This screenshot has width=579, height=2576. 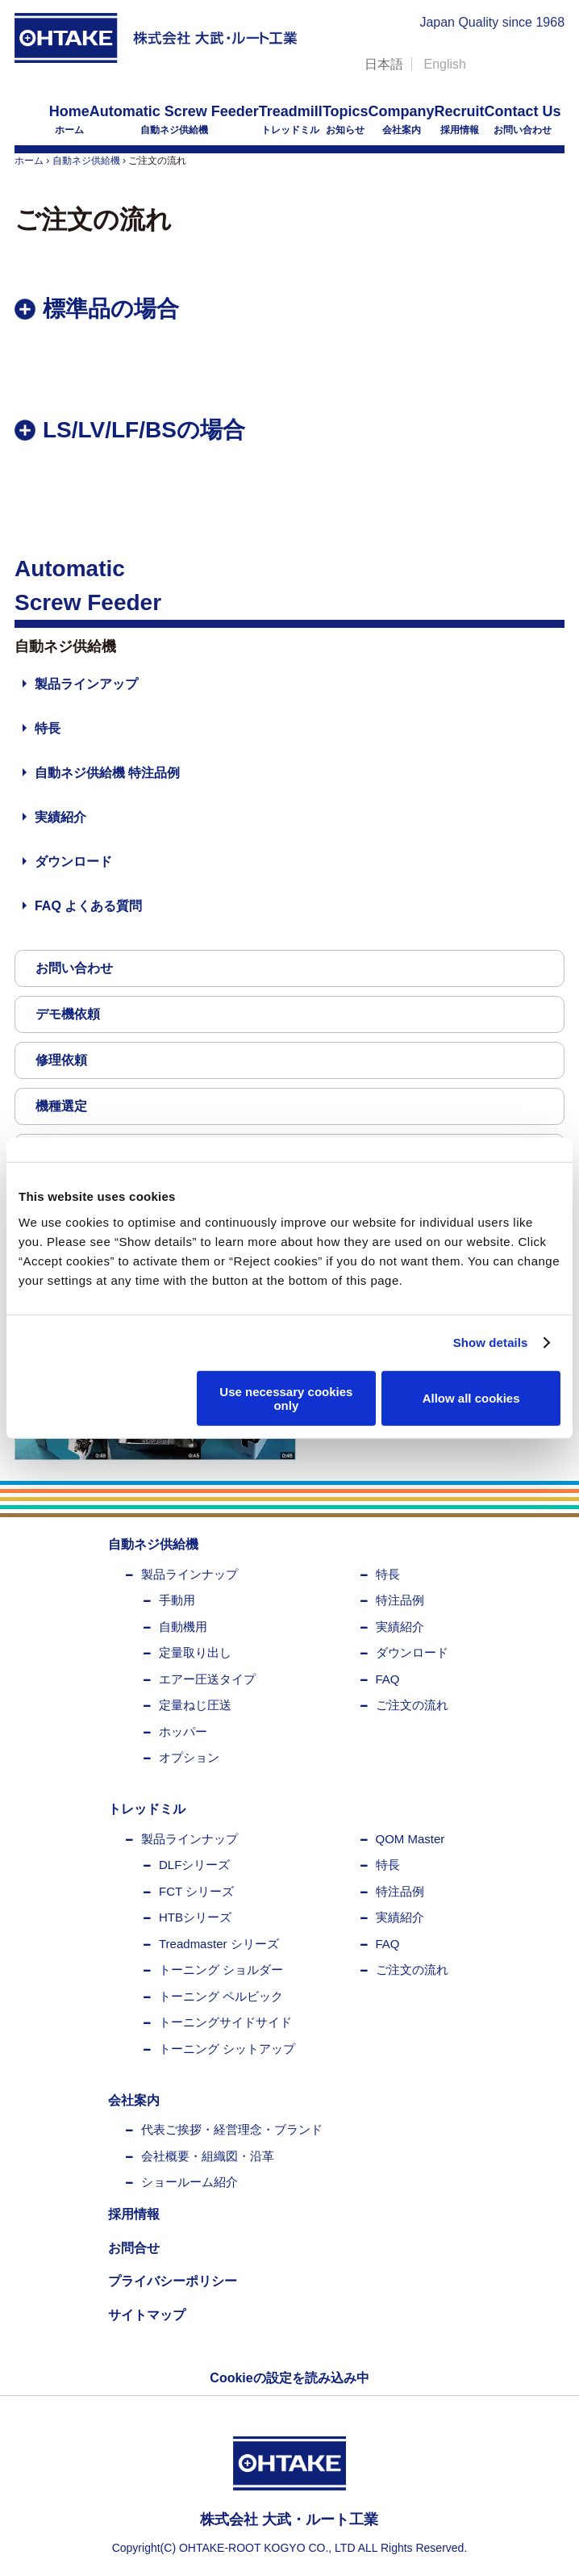 What do you see at coordinates (174, 119) in the screenshot?
I see `自動ネジ供給機` at bounding box center [174, 119].